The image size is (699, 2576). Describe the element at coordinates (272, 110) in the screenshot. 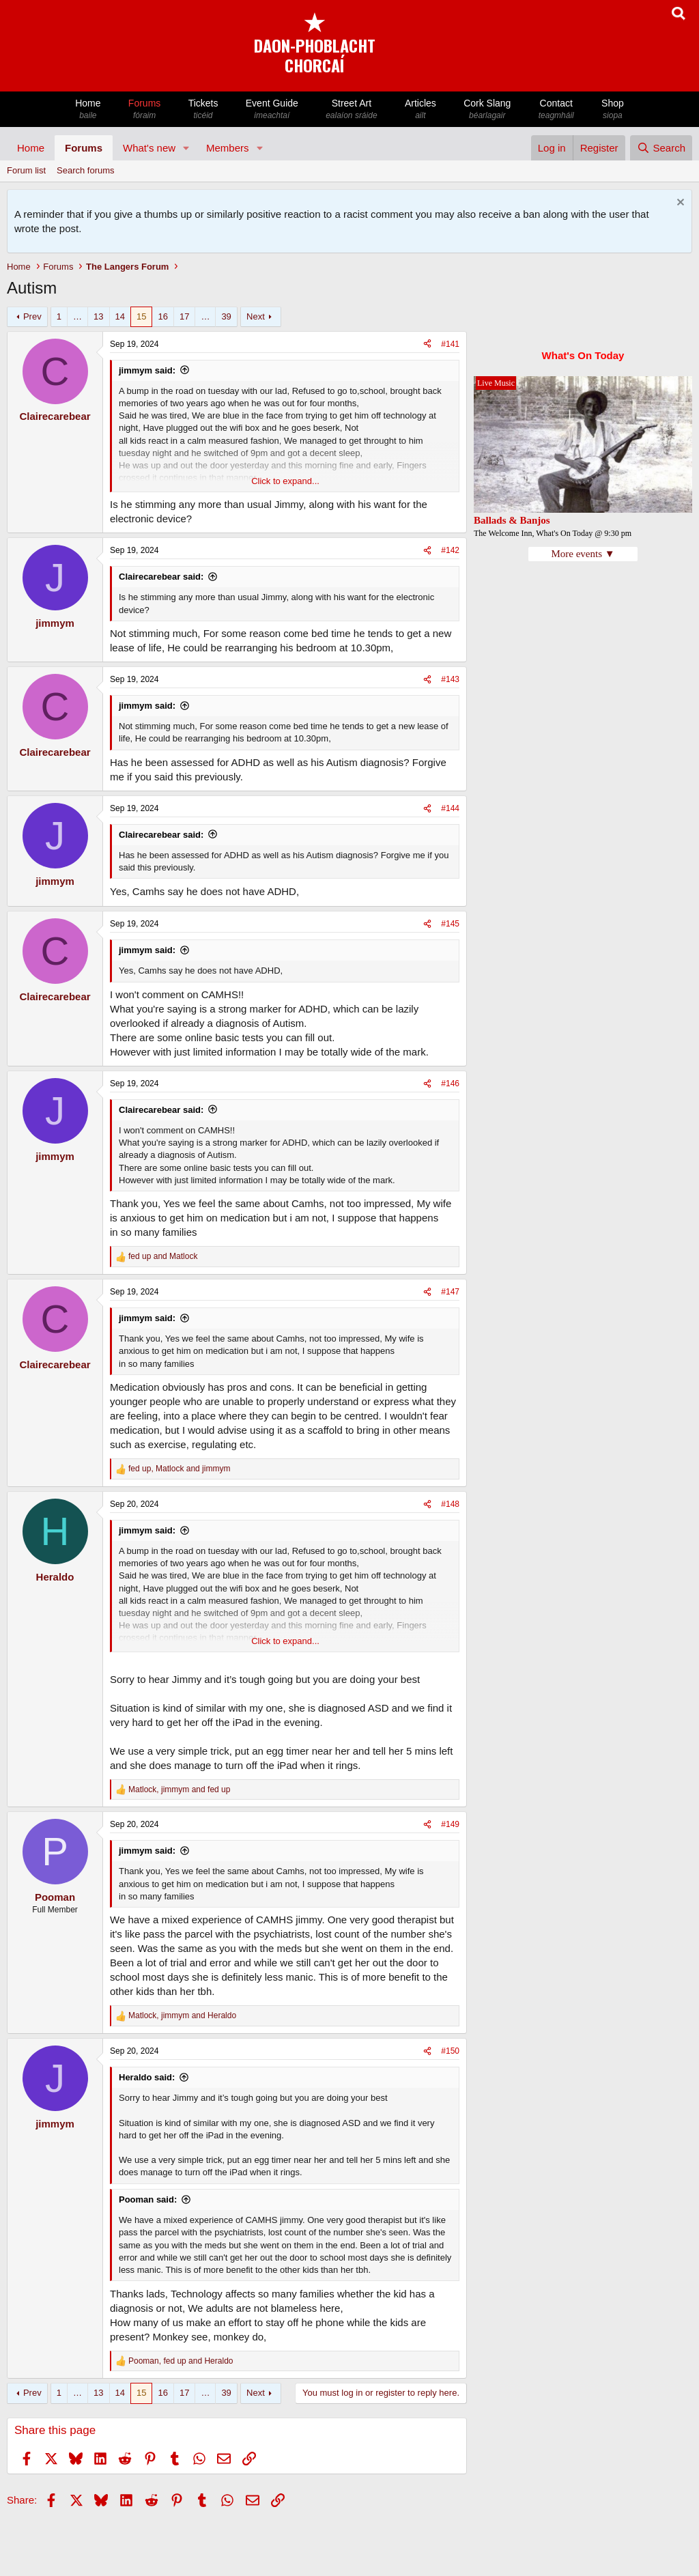

I see `Event Guide` at that location.